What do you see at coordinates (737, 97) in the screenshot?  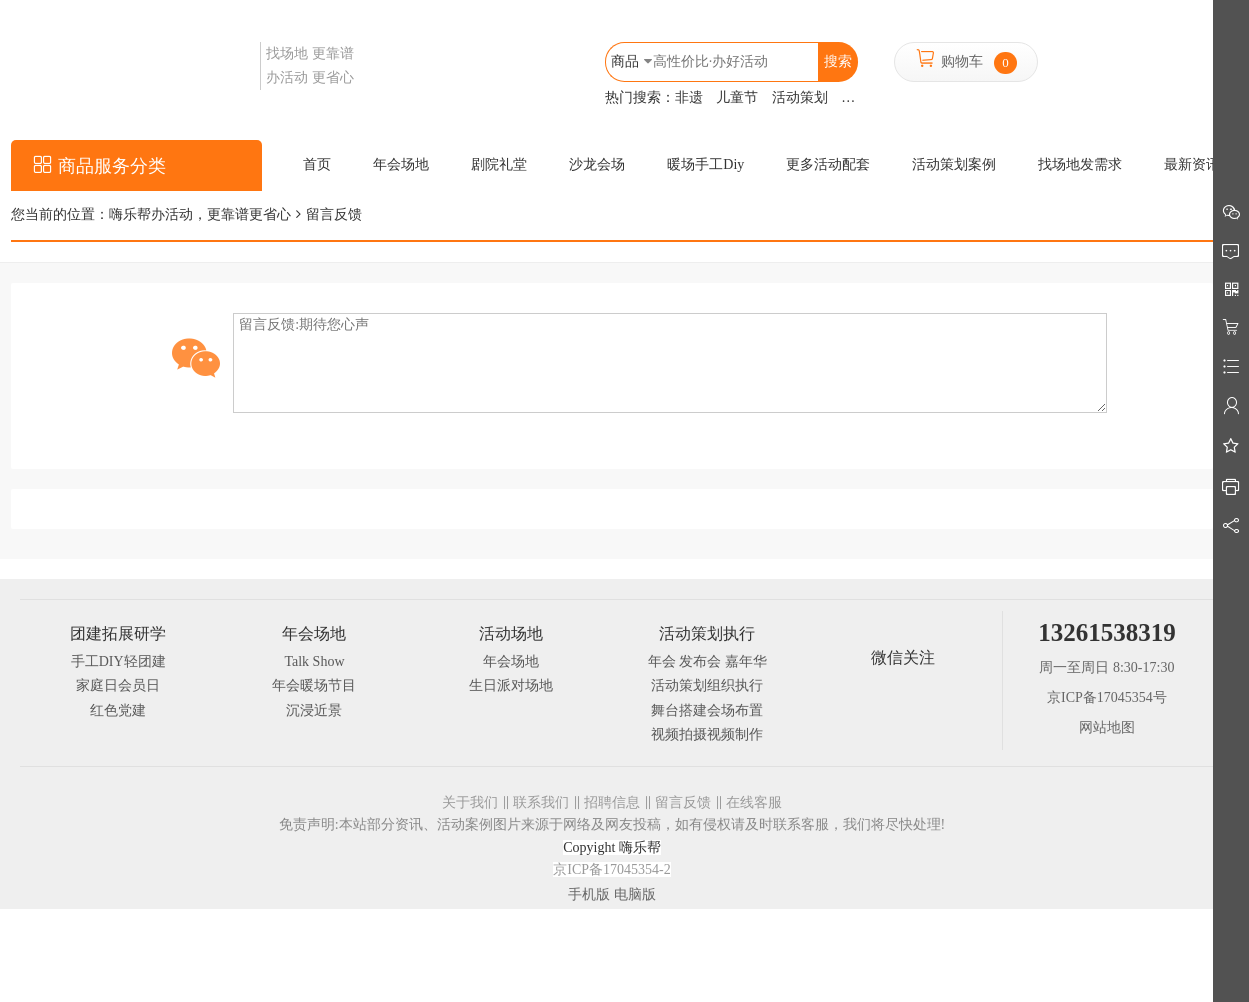 I see `儿童节` at bounding box center [737, 97].